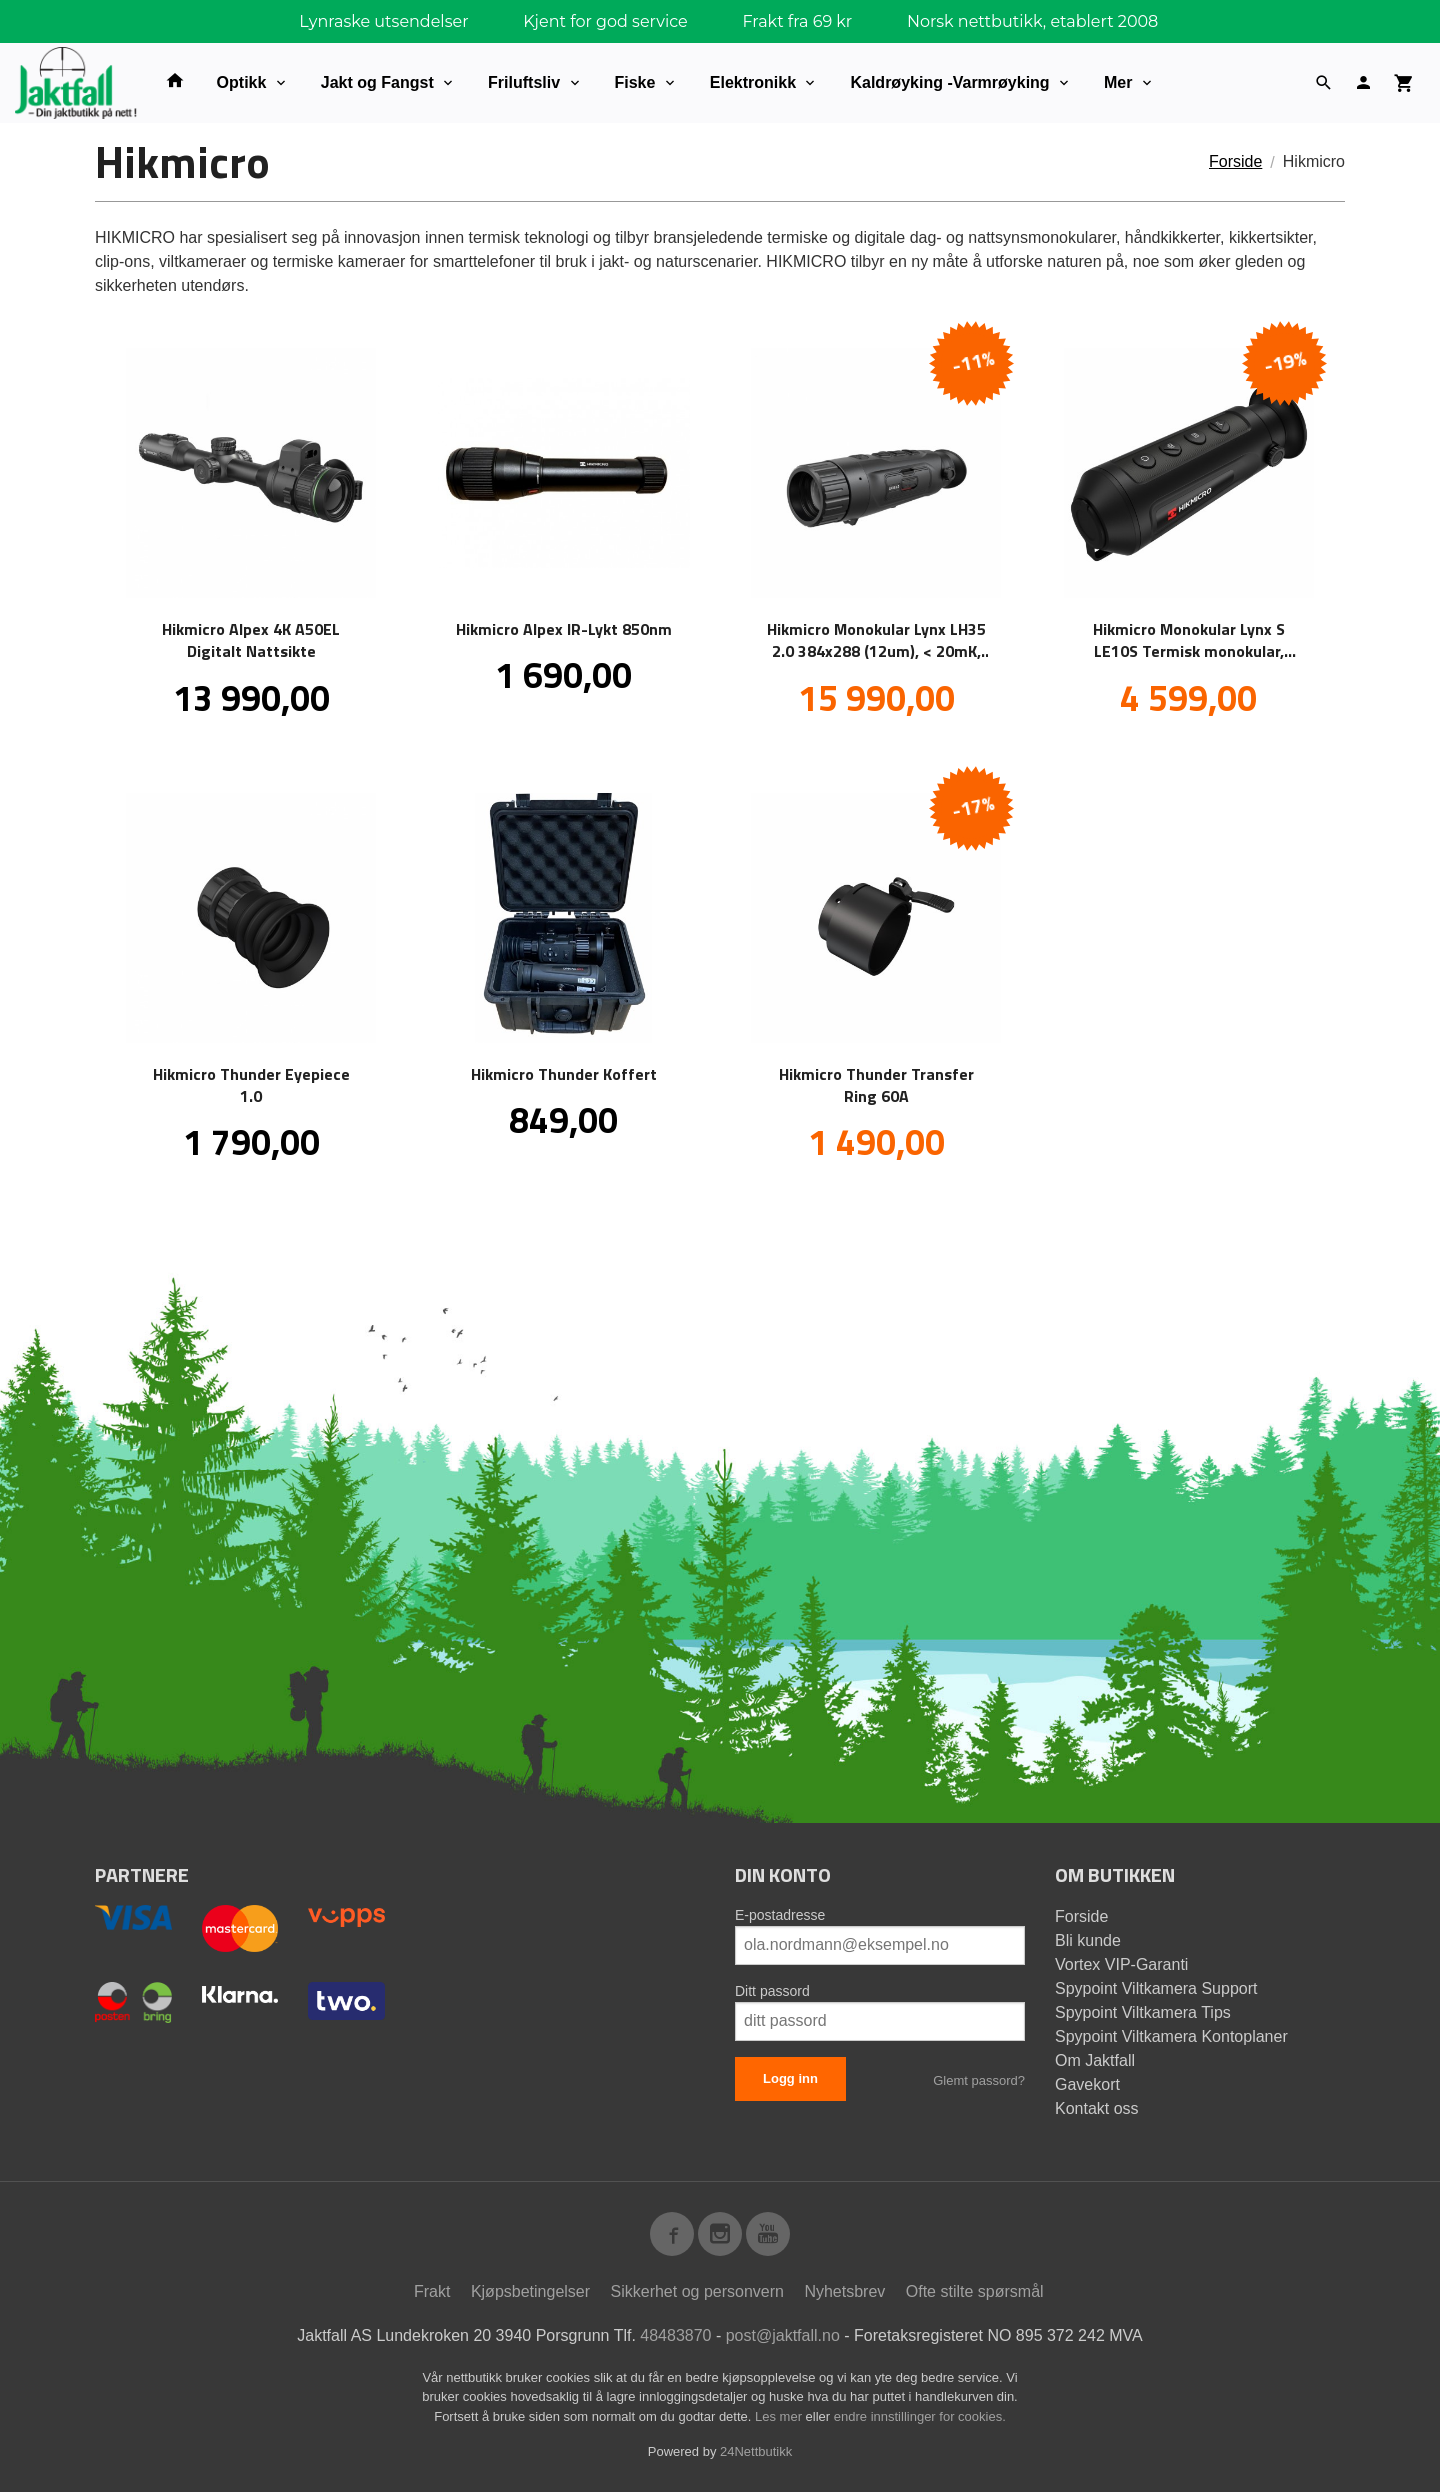 The height and width of the screenshot is (2492, 1440). Describe the element at coordinates (675, 2335) in the screenshot. I see `48483870` at that location.